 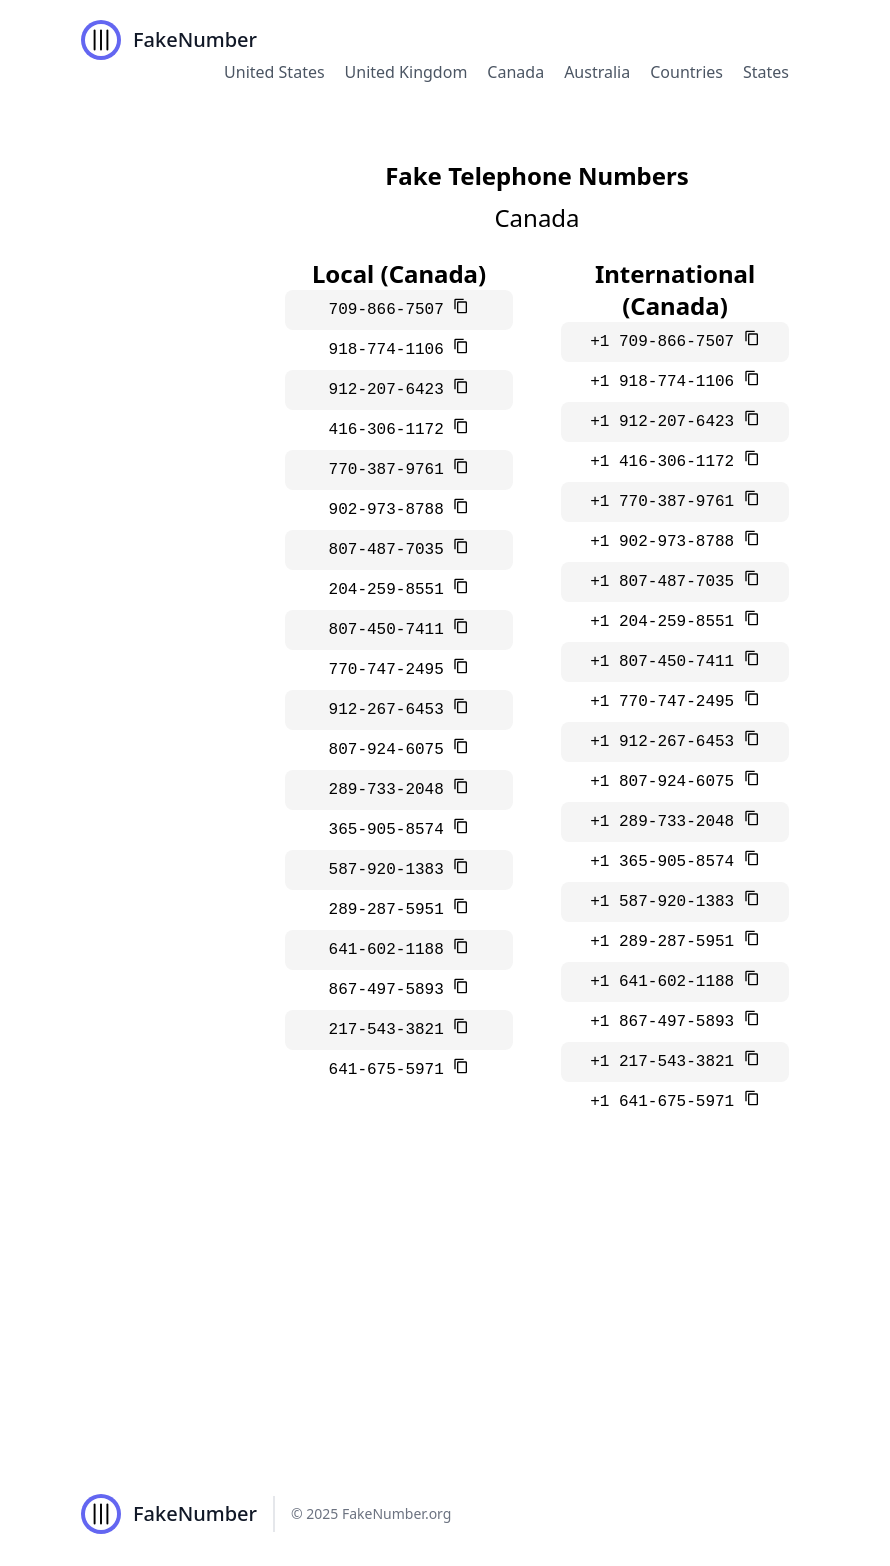 I want to click on +1 587-920-1383, so click(x=667, y=902).